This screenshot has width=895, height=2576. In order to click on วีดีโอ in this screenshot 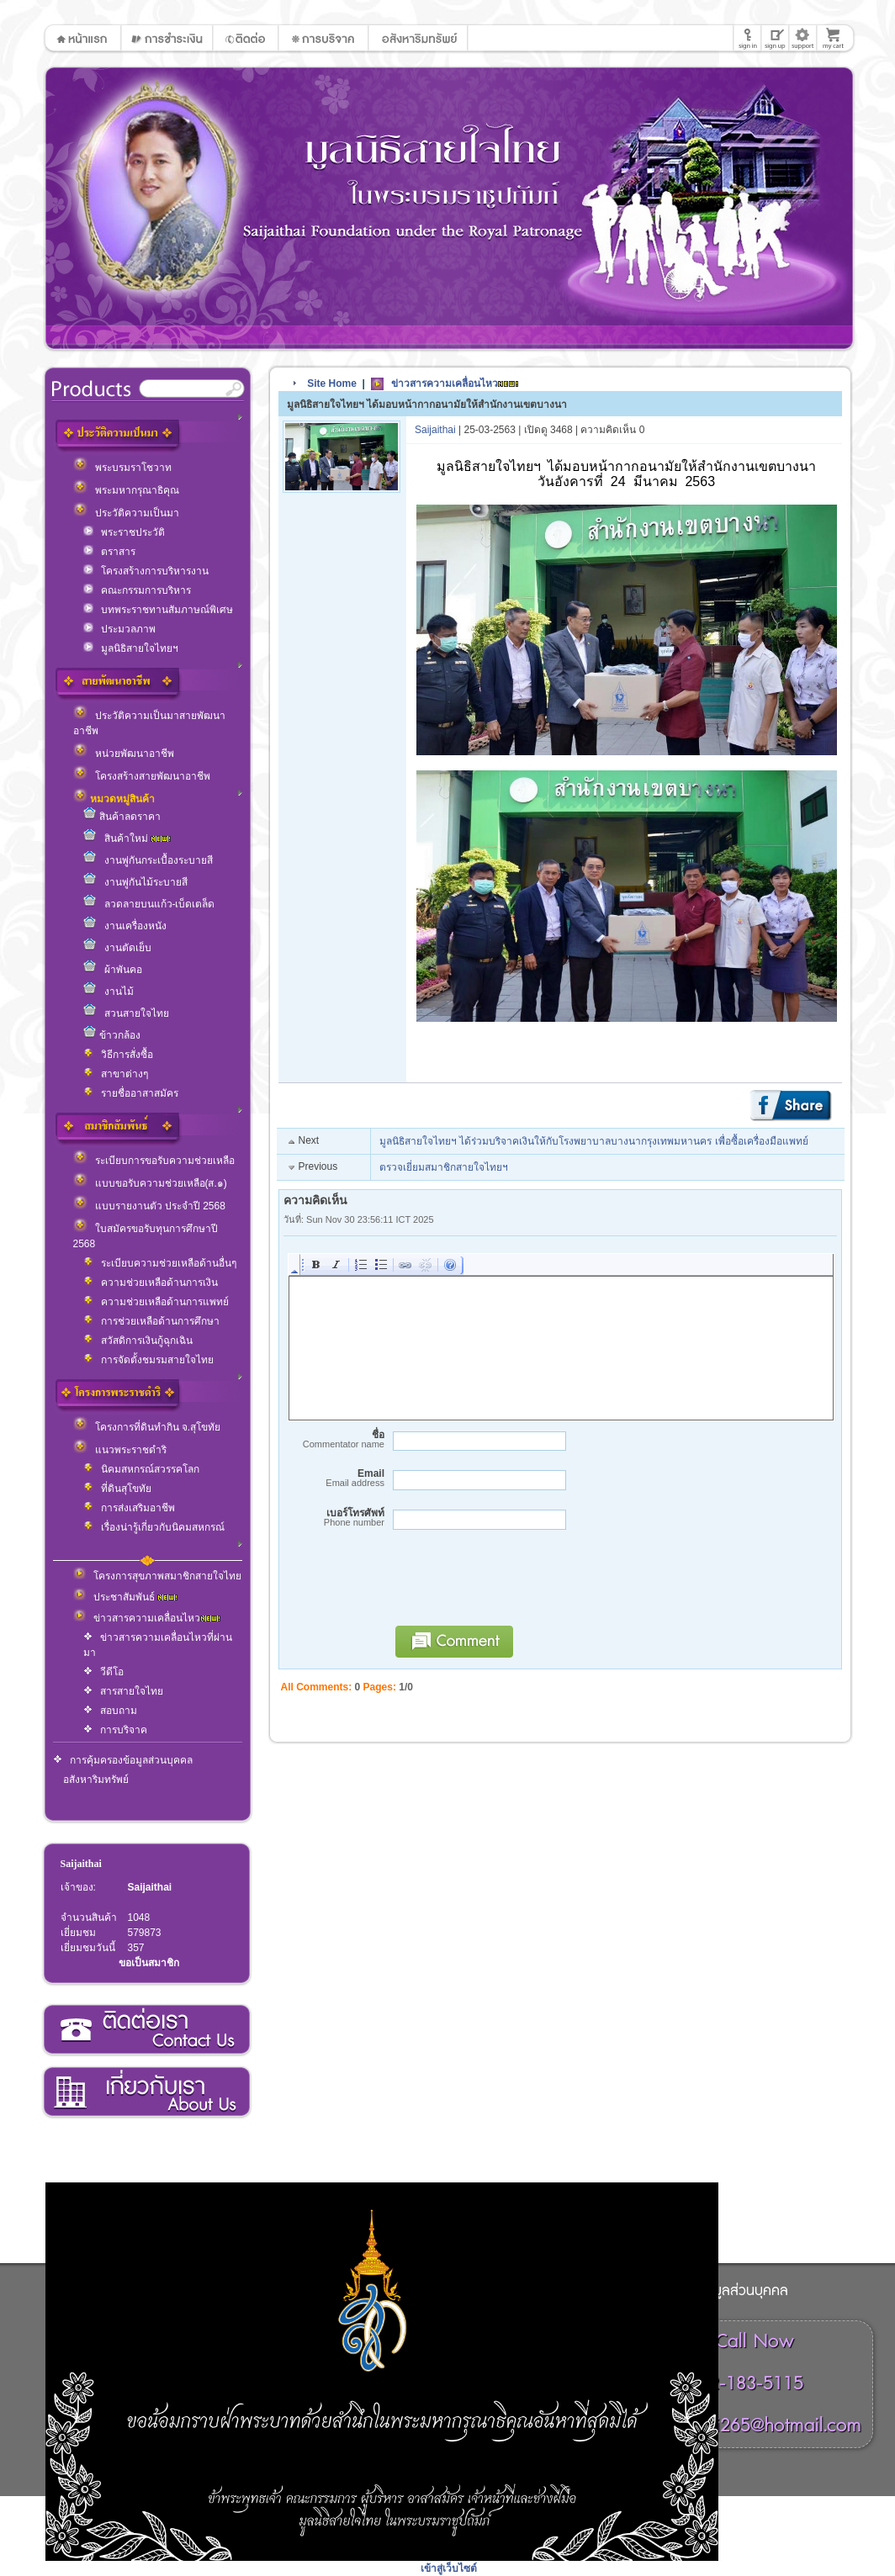, I will do `click(103, 1672)`.